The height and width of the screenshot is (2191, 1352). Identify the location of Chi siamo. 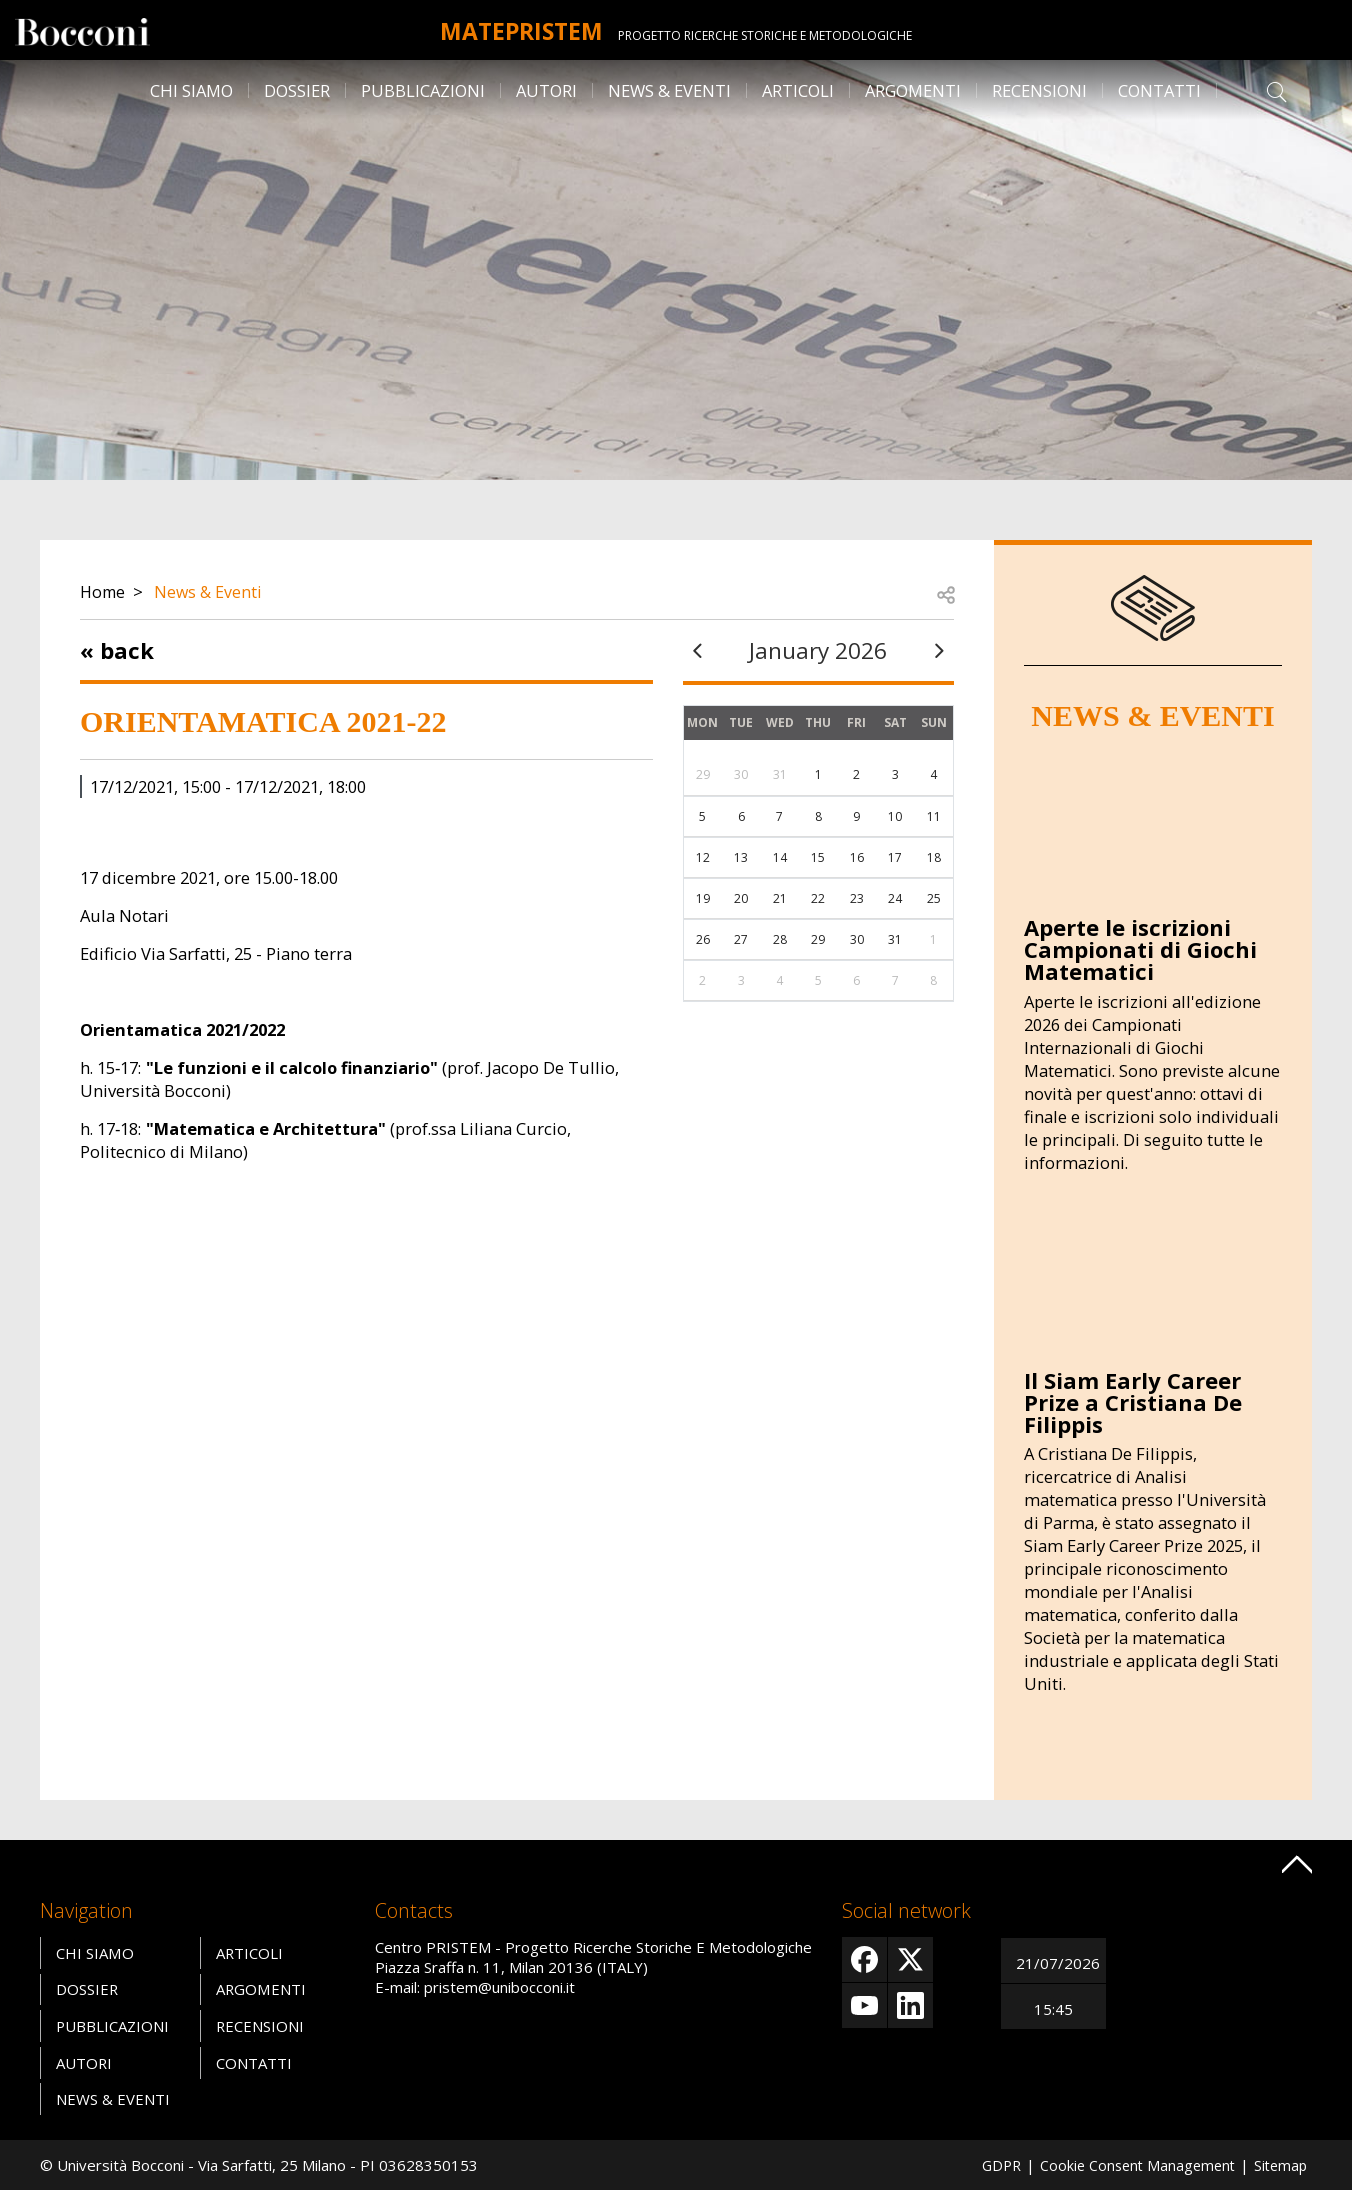
(191, 90).